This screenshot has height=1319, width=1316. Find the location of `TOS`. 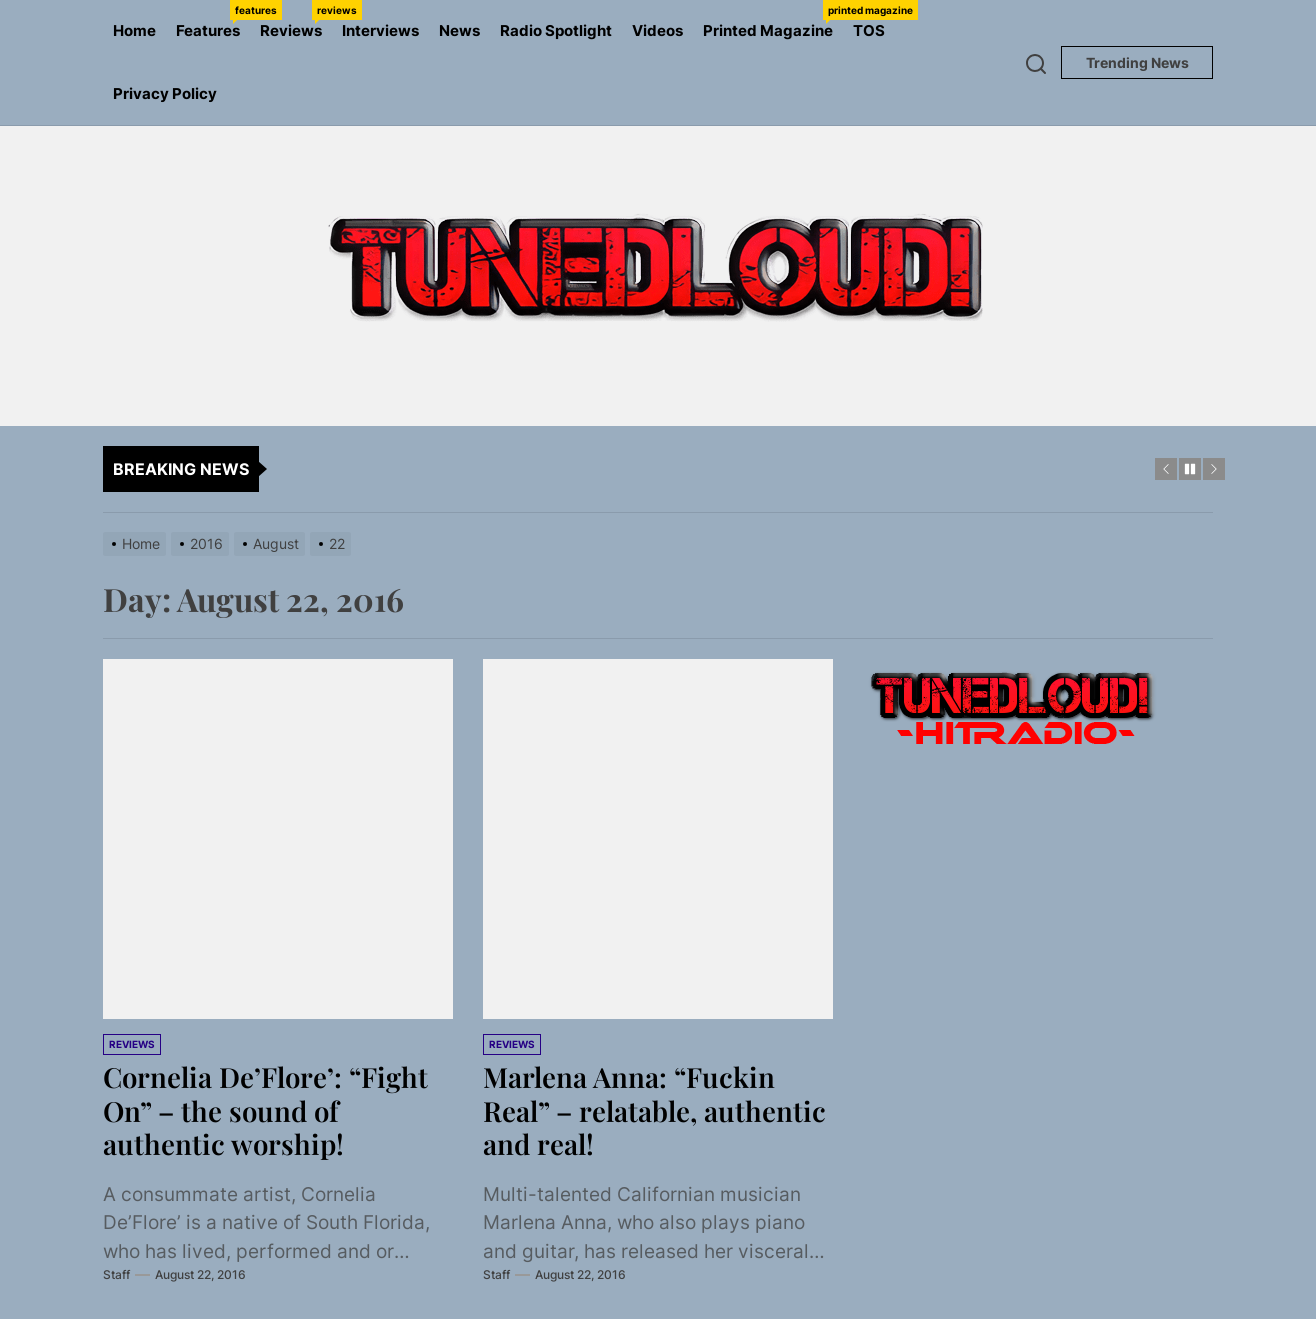

TOS is located at coordinates (869, 30).